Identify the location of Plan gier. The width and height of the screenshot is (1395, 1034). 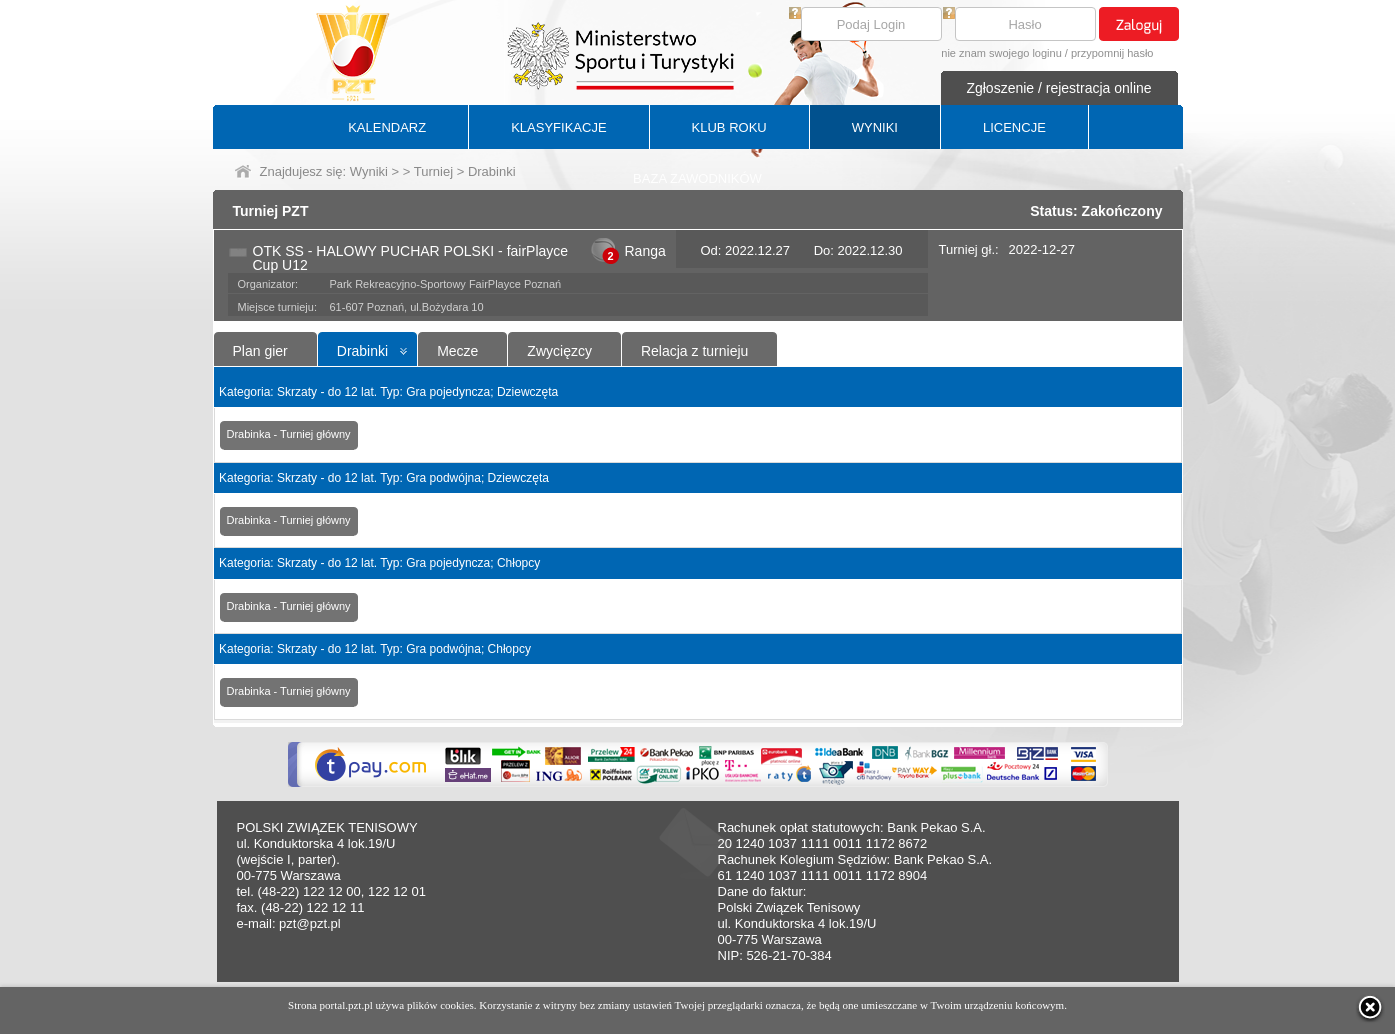
(260, 351).